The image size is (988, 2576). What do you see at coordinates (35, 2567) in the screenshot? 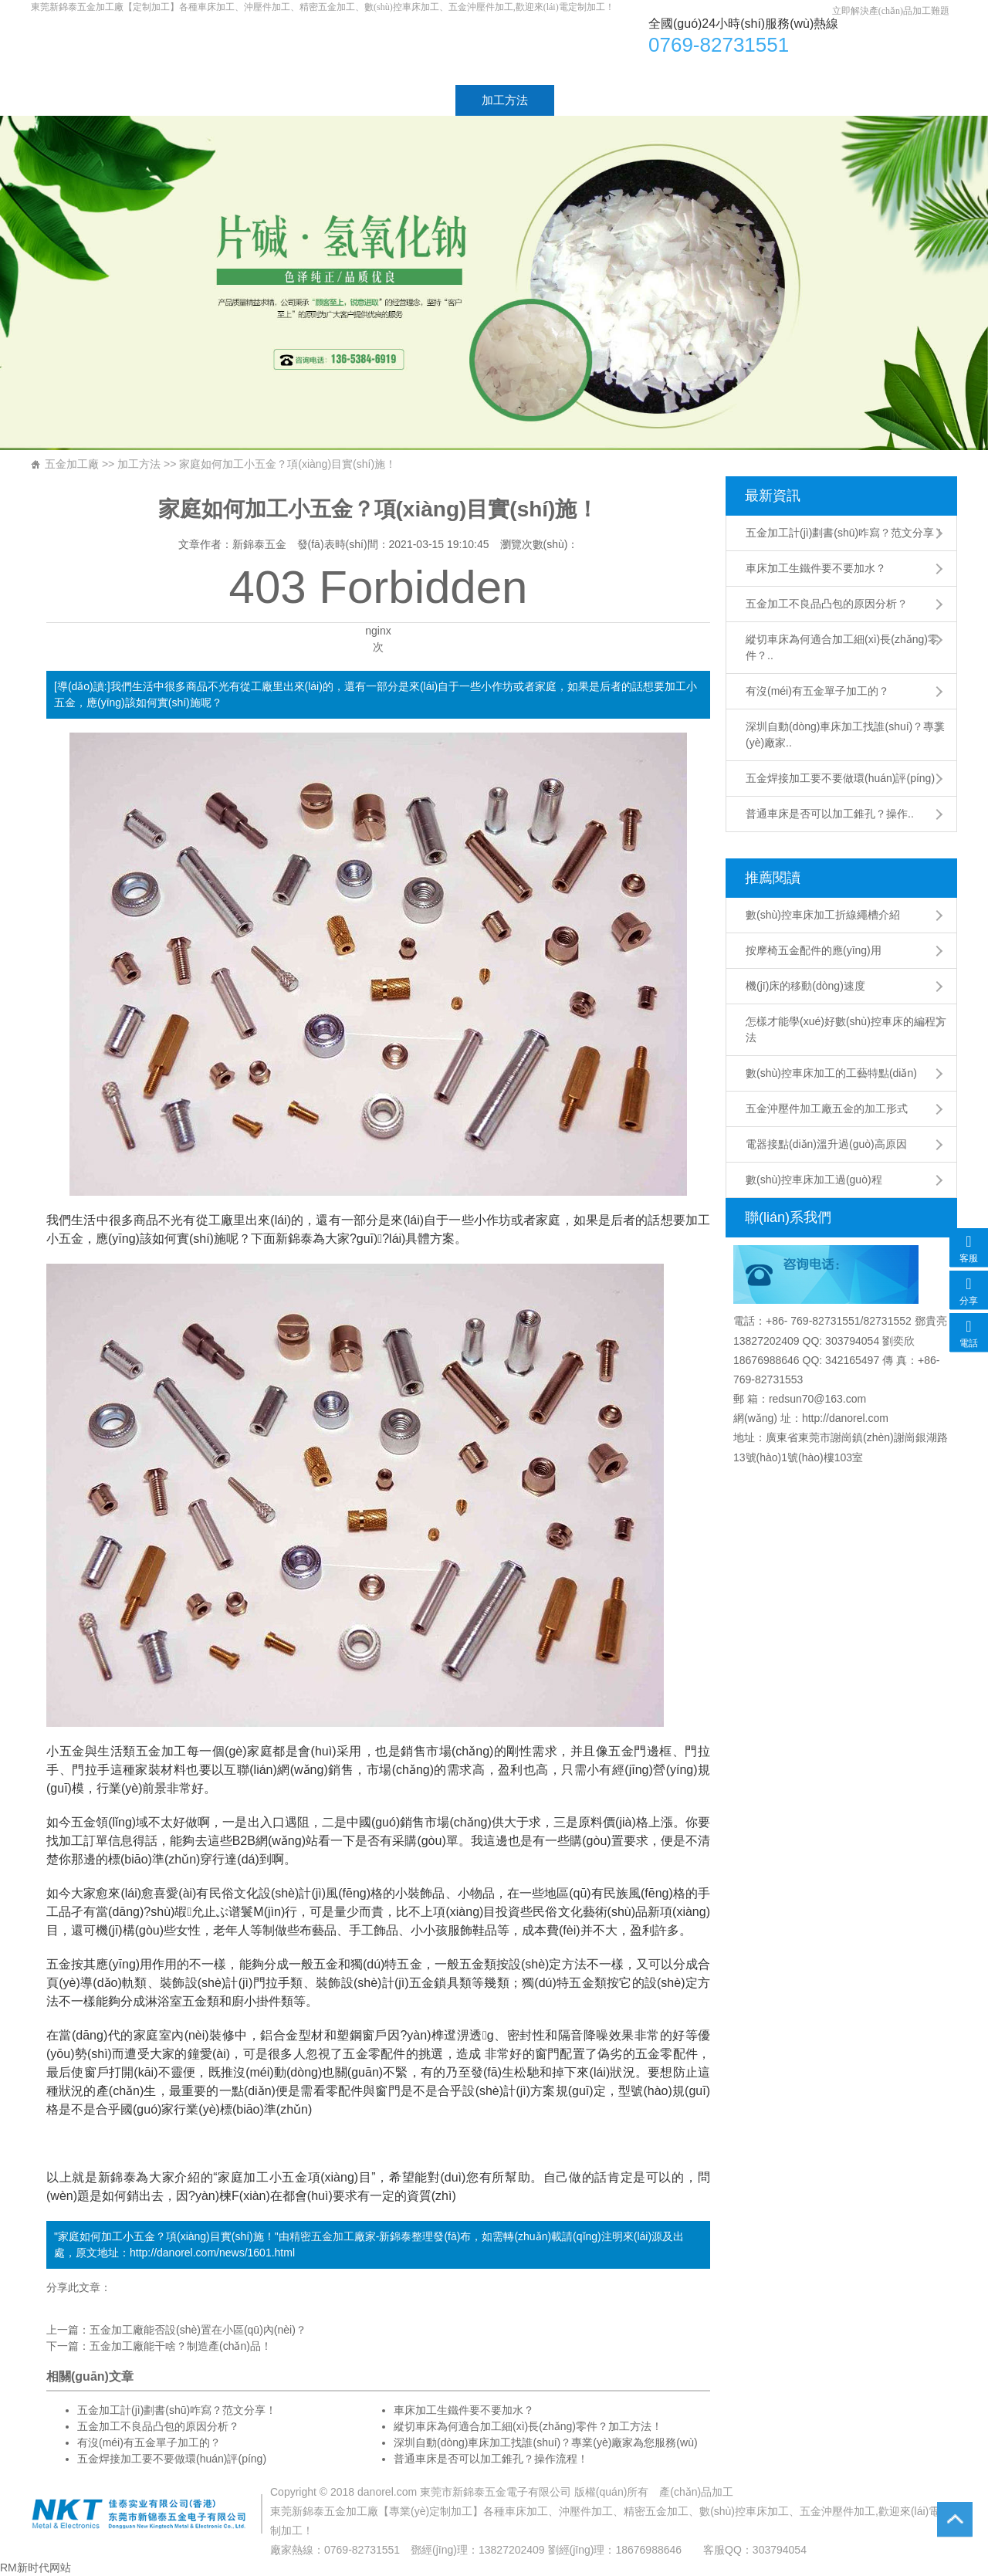
I see `RM新时代网站` at bounding box center [35, 2567].